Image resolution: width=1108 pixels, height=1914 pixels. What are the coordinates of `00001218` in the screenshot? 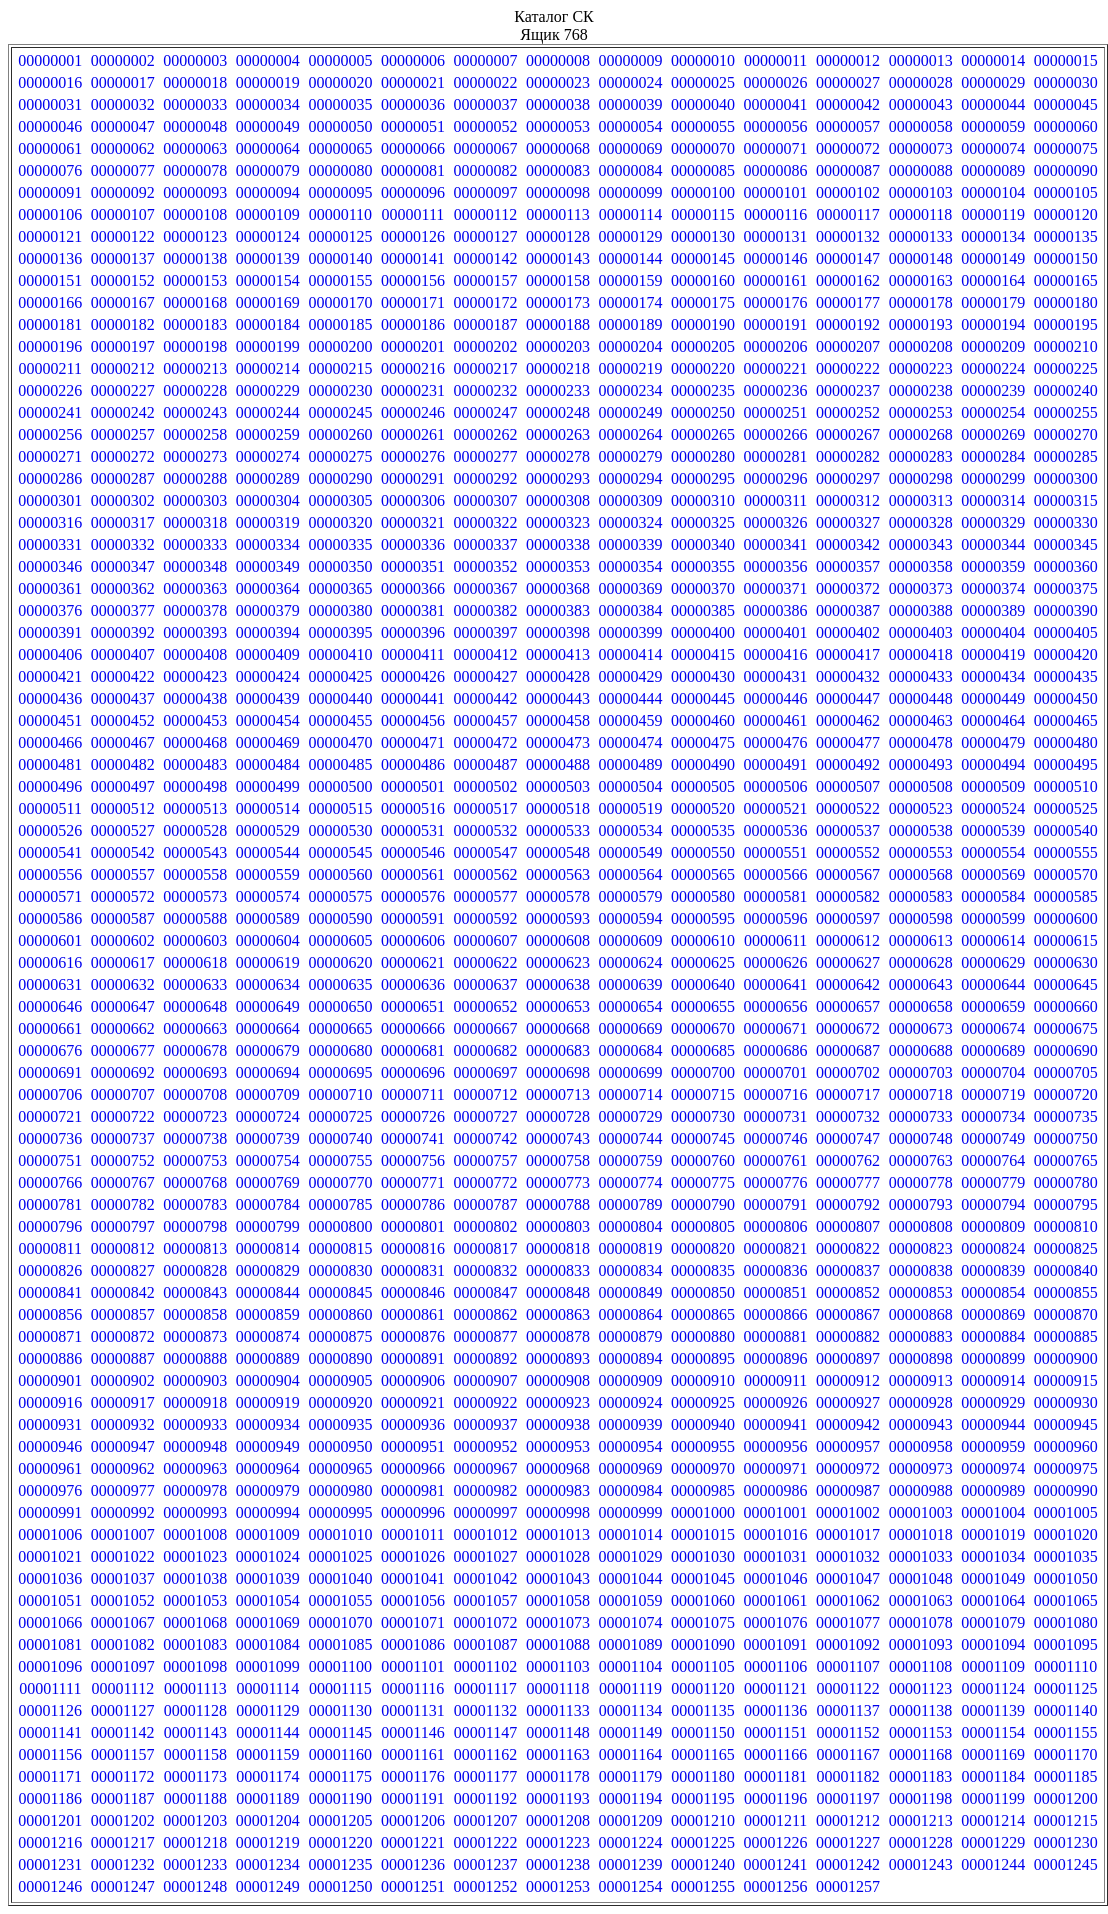 It's located at (195, 1842).